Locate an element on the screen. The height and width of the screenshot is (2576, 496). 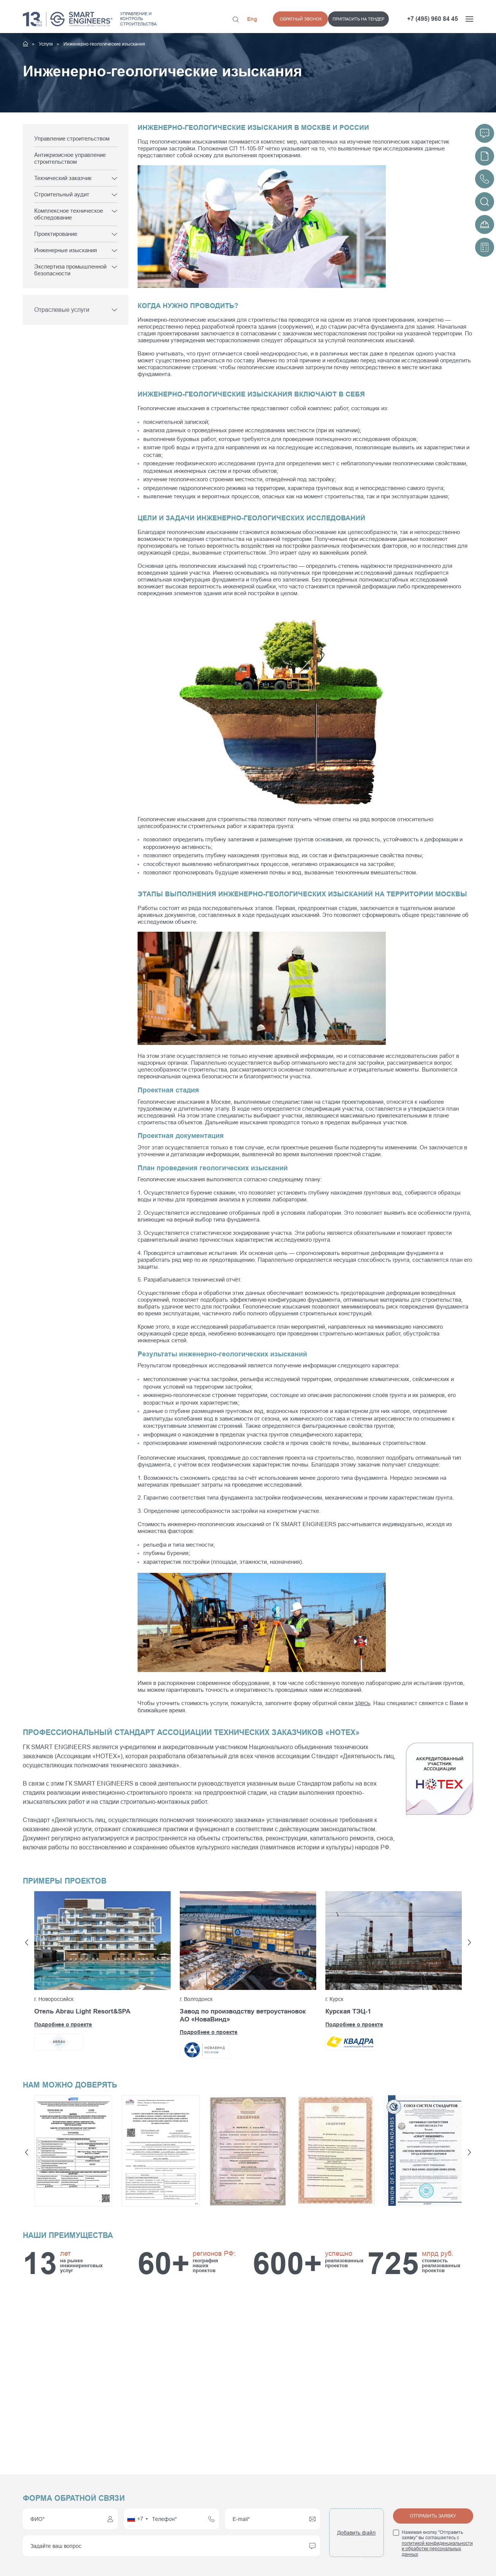
Подробнее о проекте is located at coordinates (63, 2024).